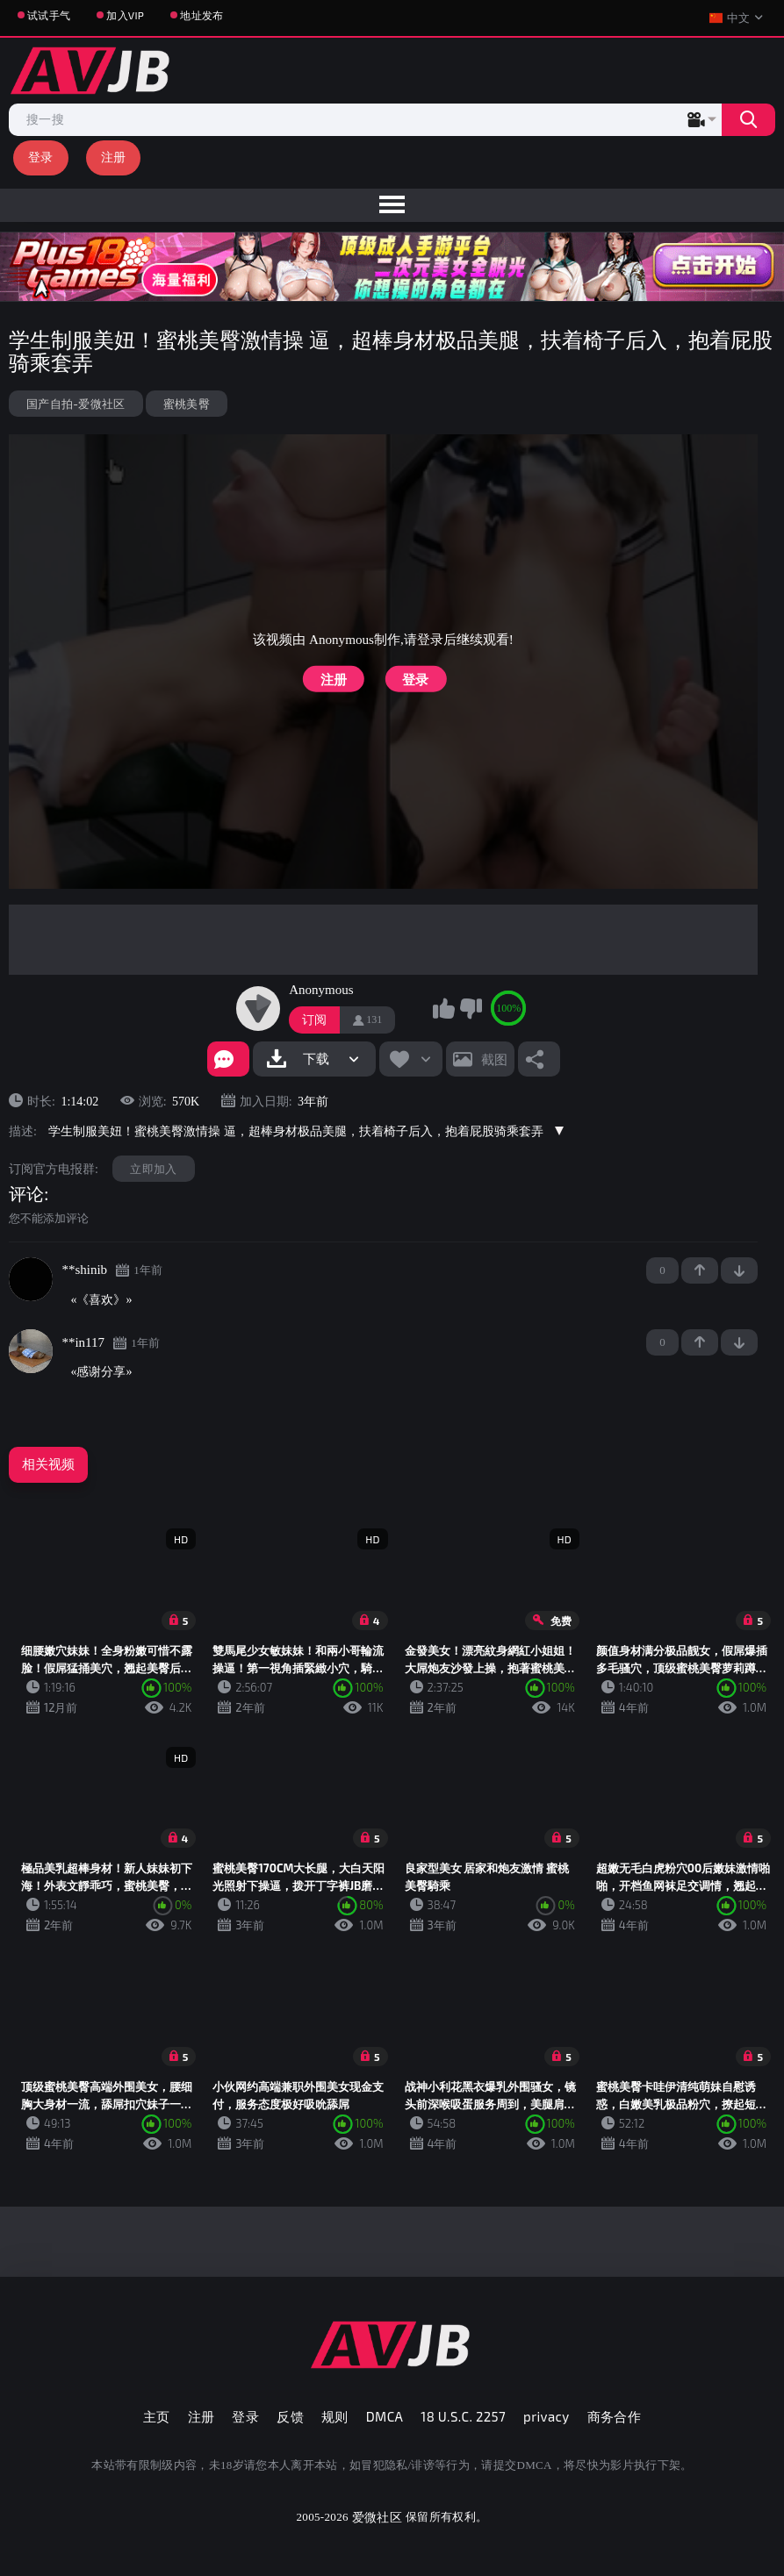 Image resolution: width=784 pixels, height=2576 pixels. I want to click on 国产自拍-爱微社区, so click(76, 404).